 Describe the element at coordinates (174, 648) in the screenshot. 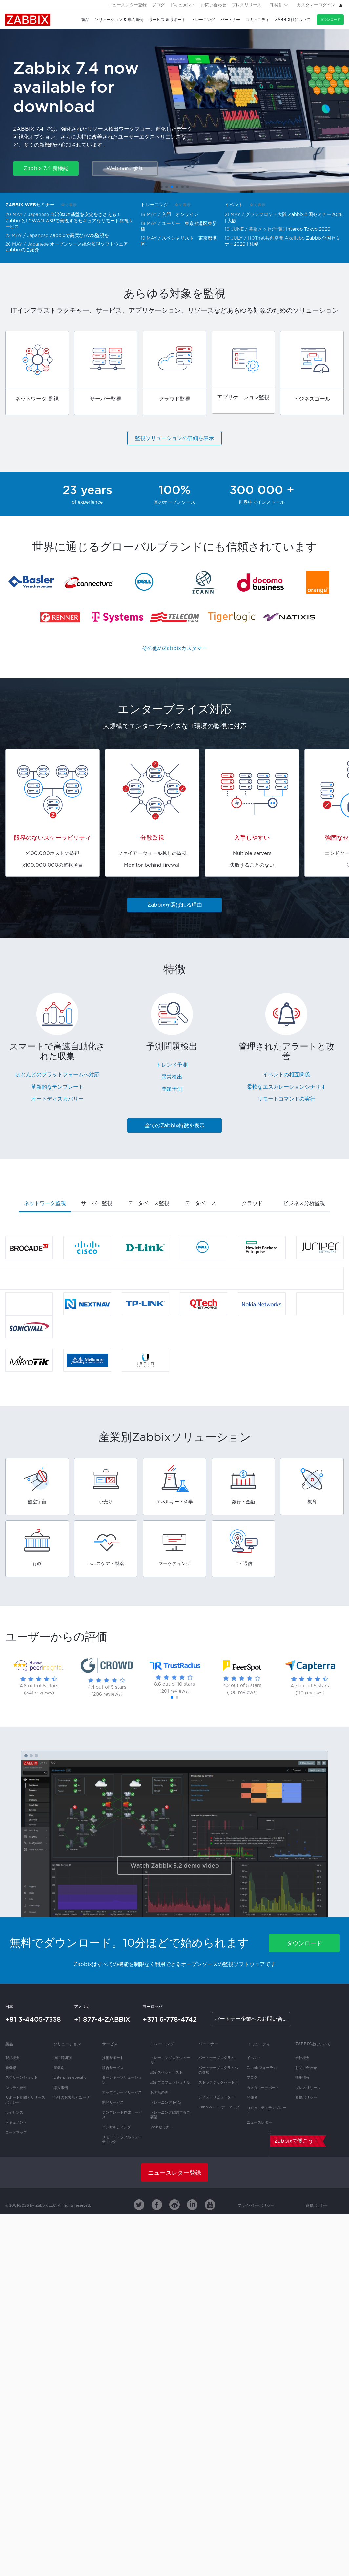

I see `その他のZabbixカスタマー` at that location.